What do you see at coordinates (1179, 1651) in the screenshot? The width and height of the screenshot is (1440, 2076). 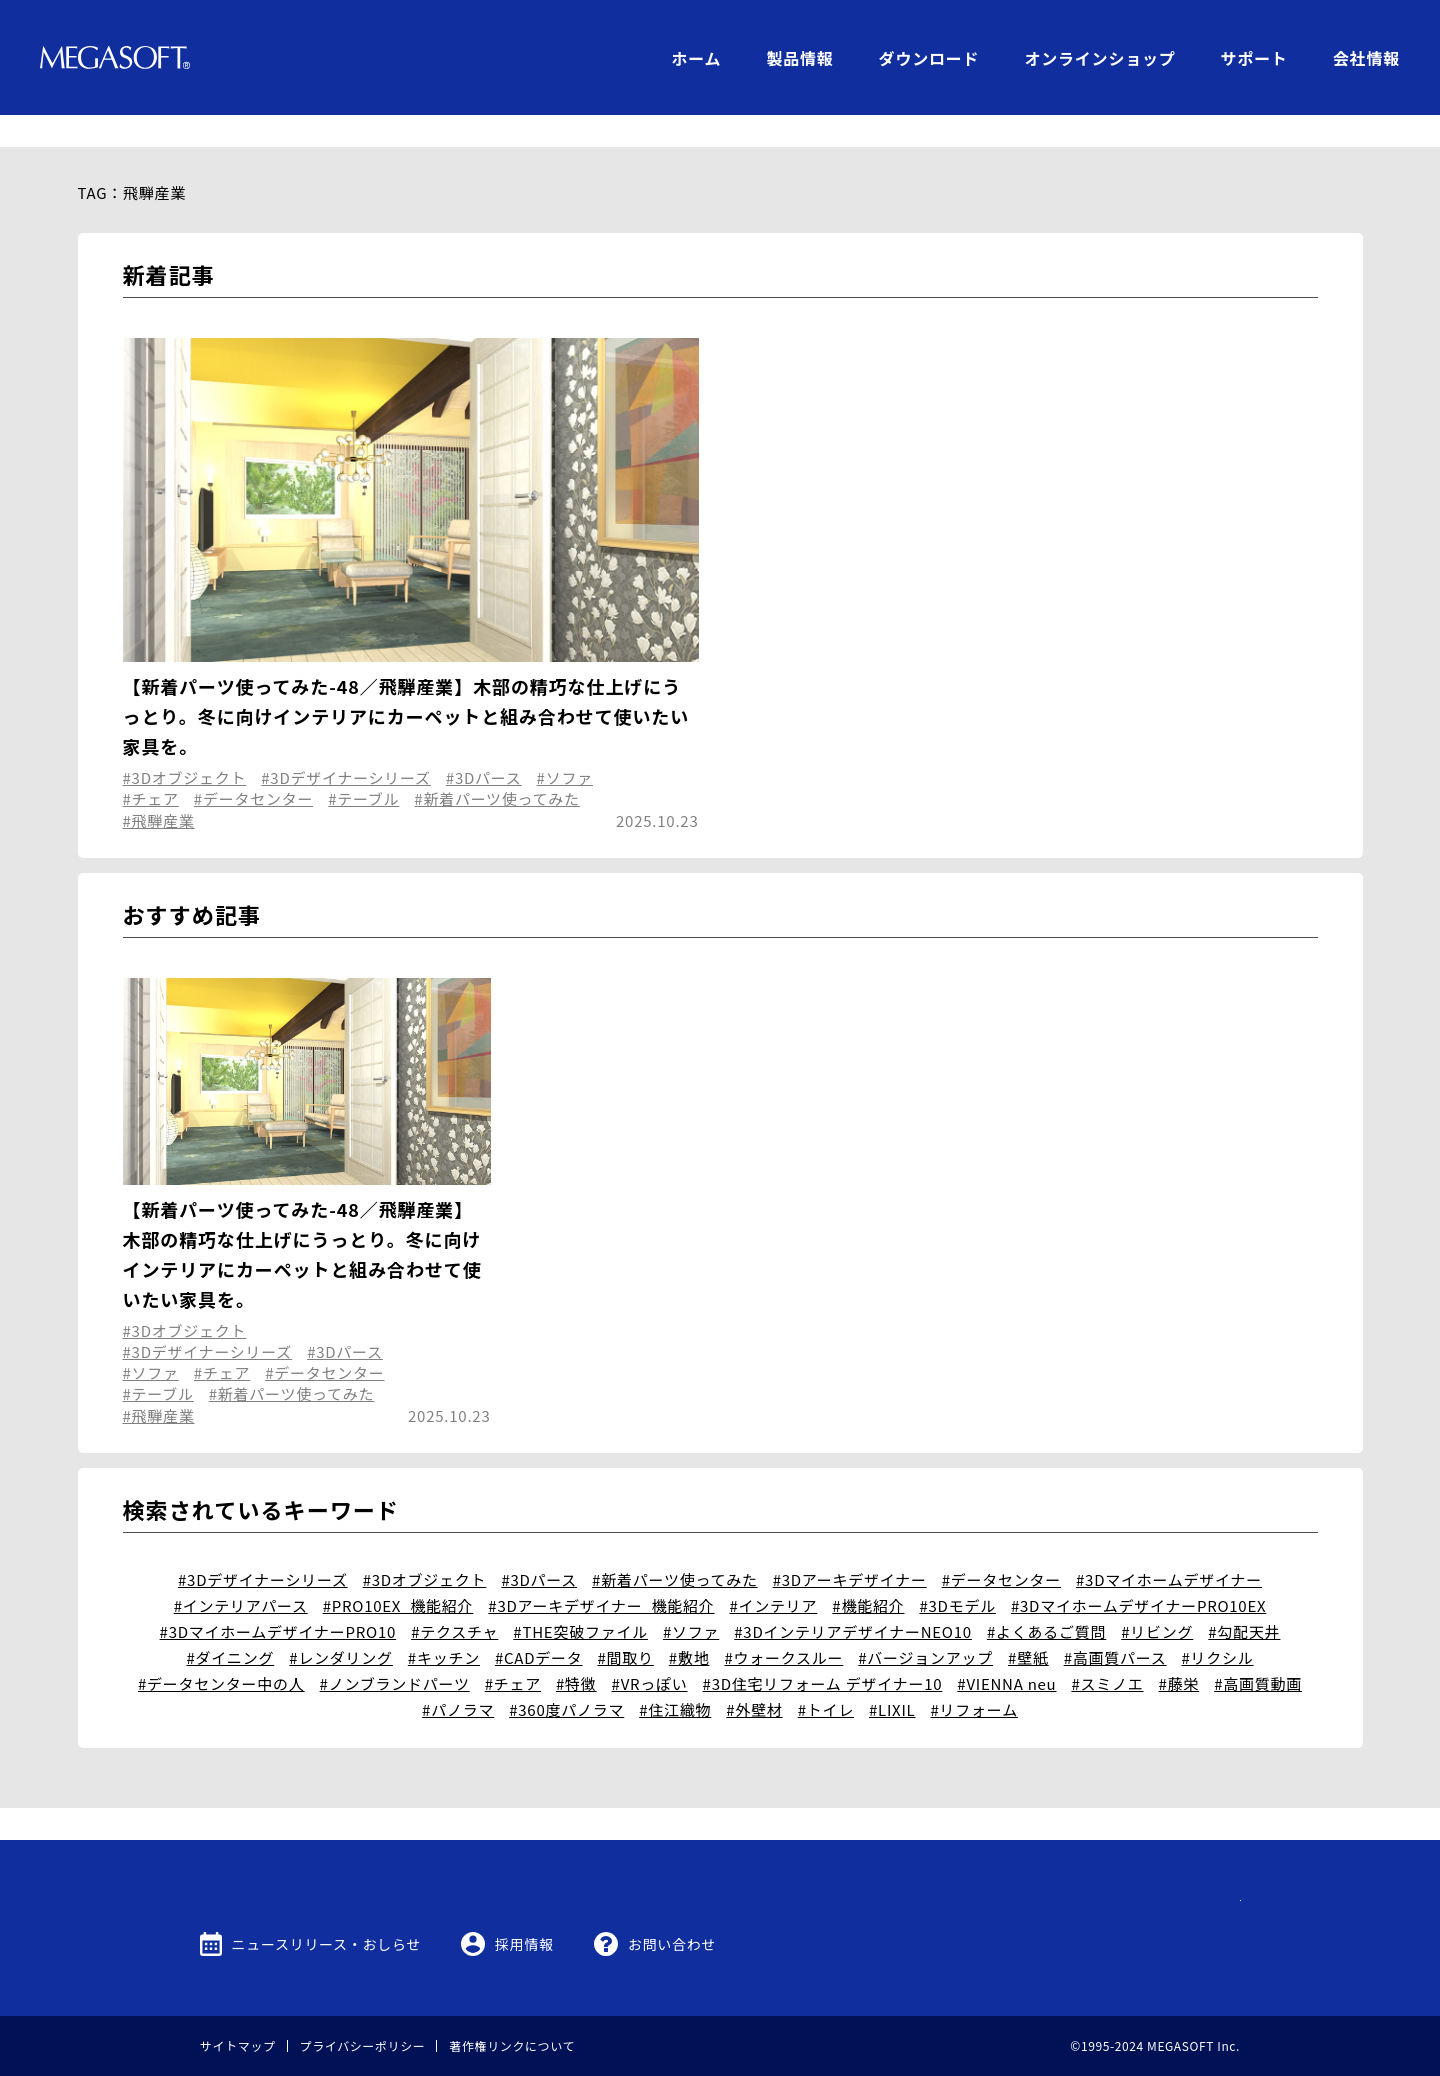 I see `#藤栄` at bounding box center [1179, 1651].